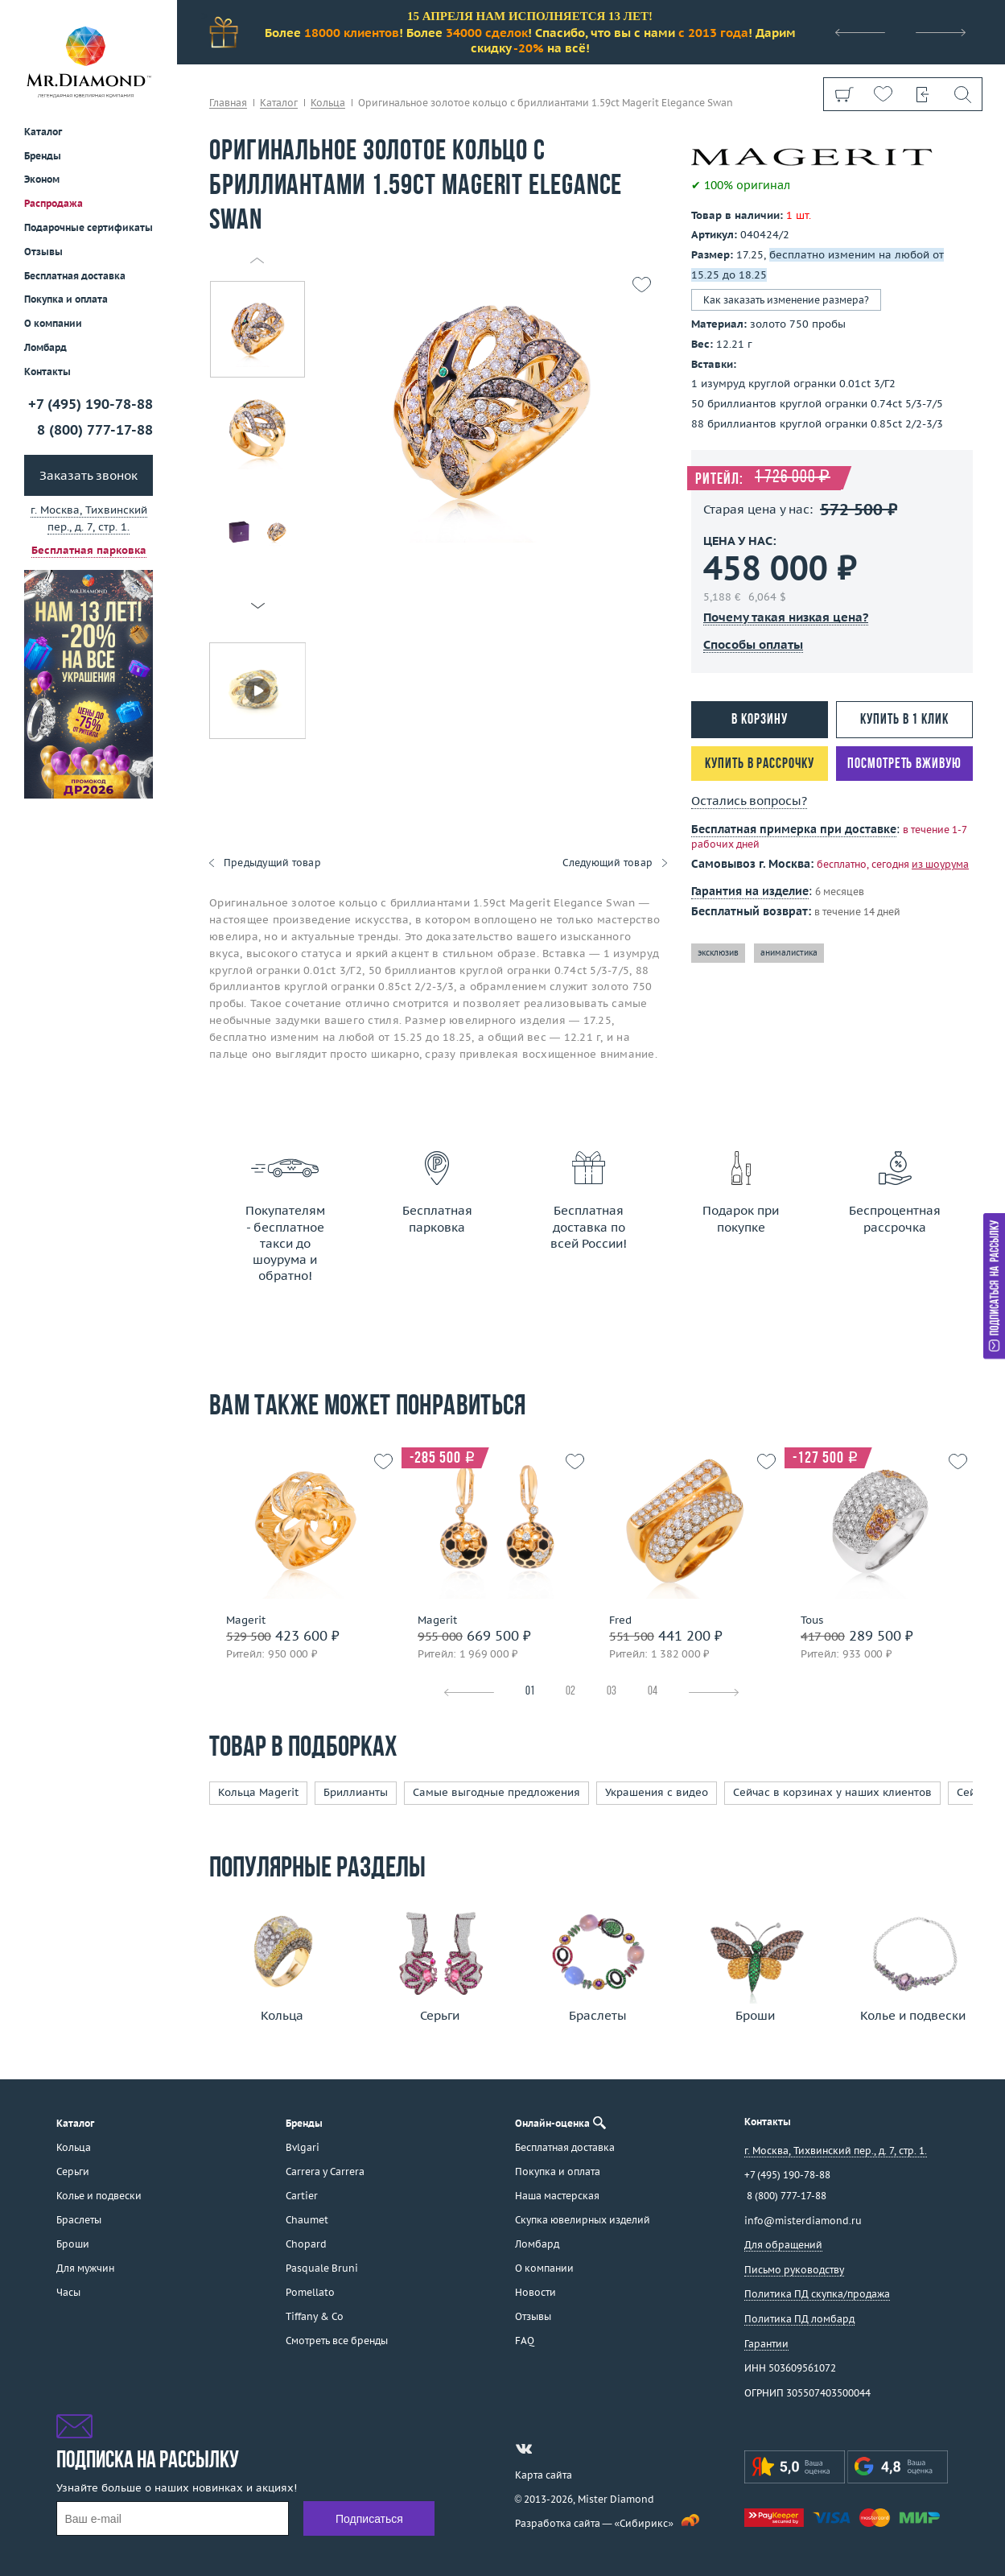 This screenshot has width=1005, height=2576. What do you see at coordinates (789, 952) in the screenshot?
I see `анималистика` at bounding box center [789, 952].